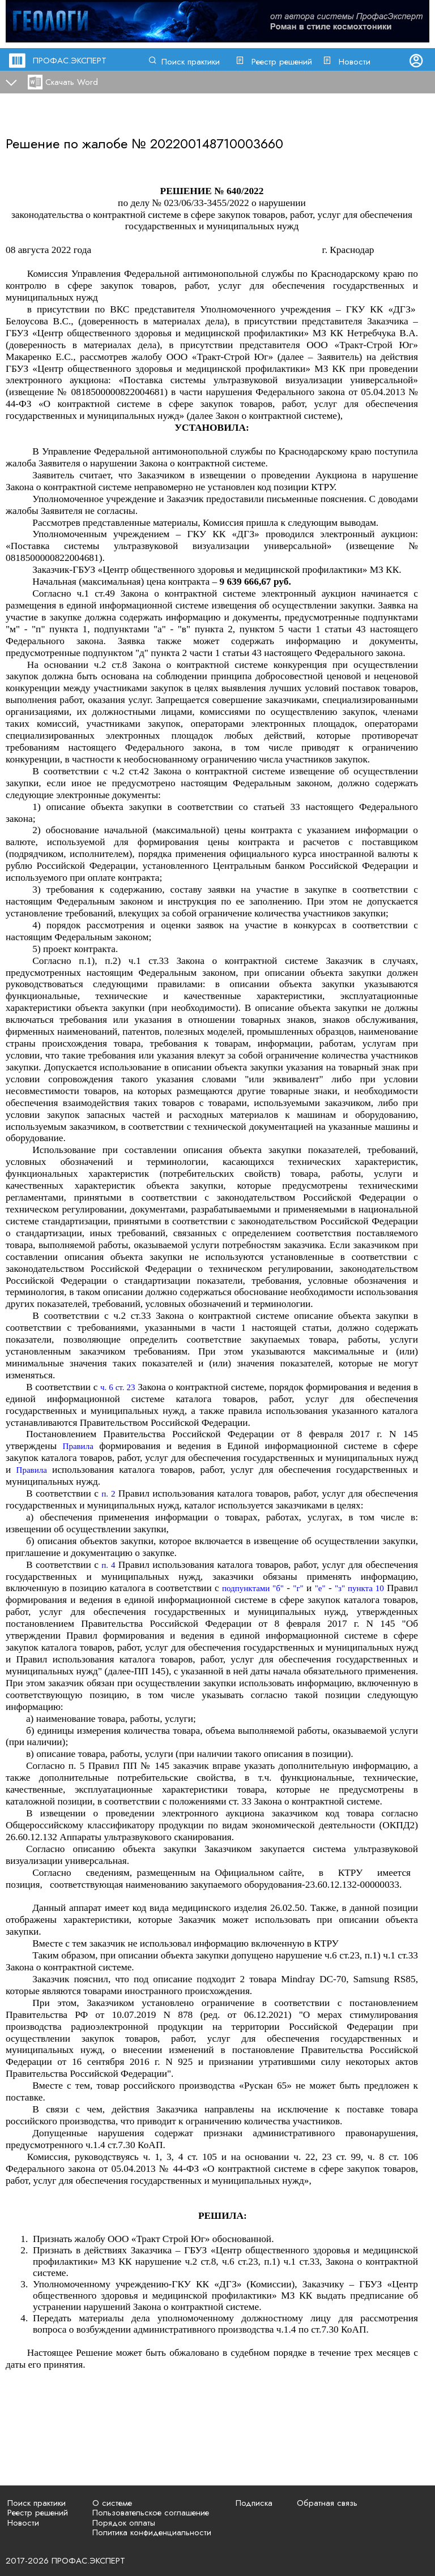  I want to click on 202200148710003660, so click(216, 143).